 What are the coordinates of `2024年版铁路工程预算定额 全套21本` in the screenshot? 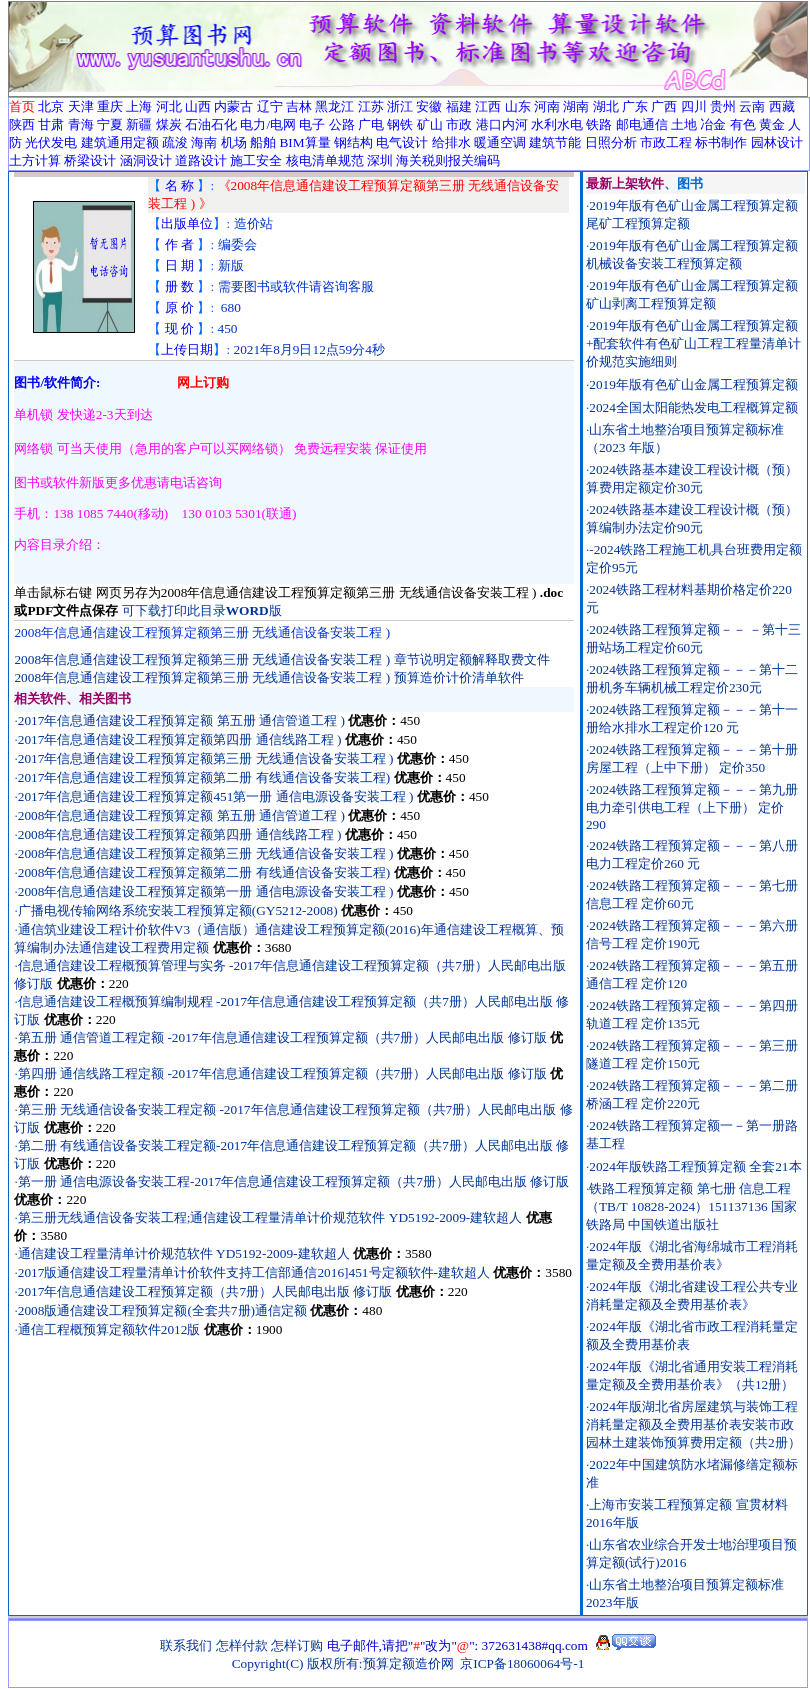 It's located at (695, 1166).